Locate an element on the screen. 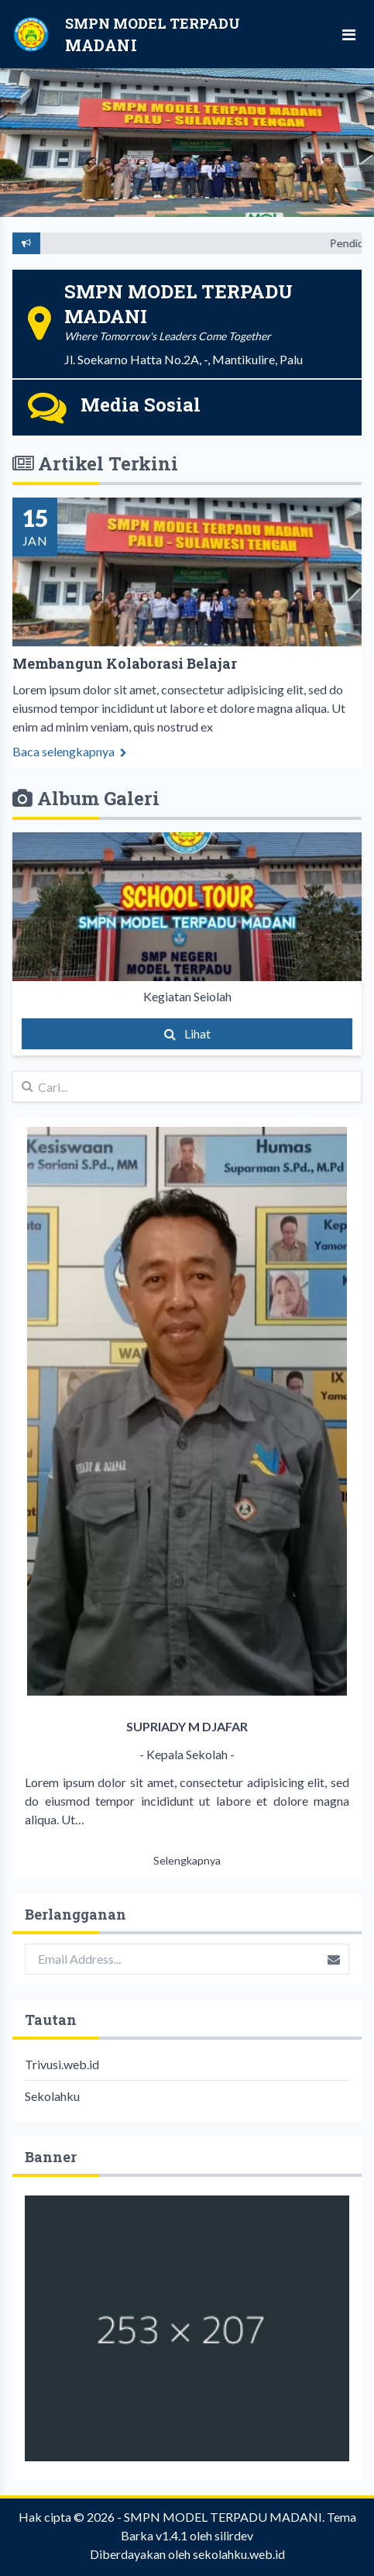 The image size is (374, 2576). sekolahku.web.id is located at coordinates (239, 2554).